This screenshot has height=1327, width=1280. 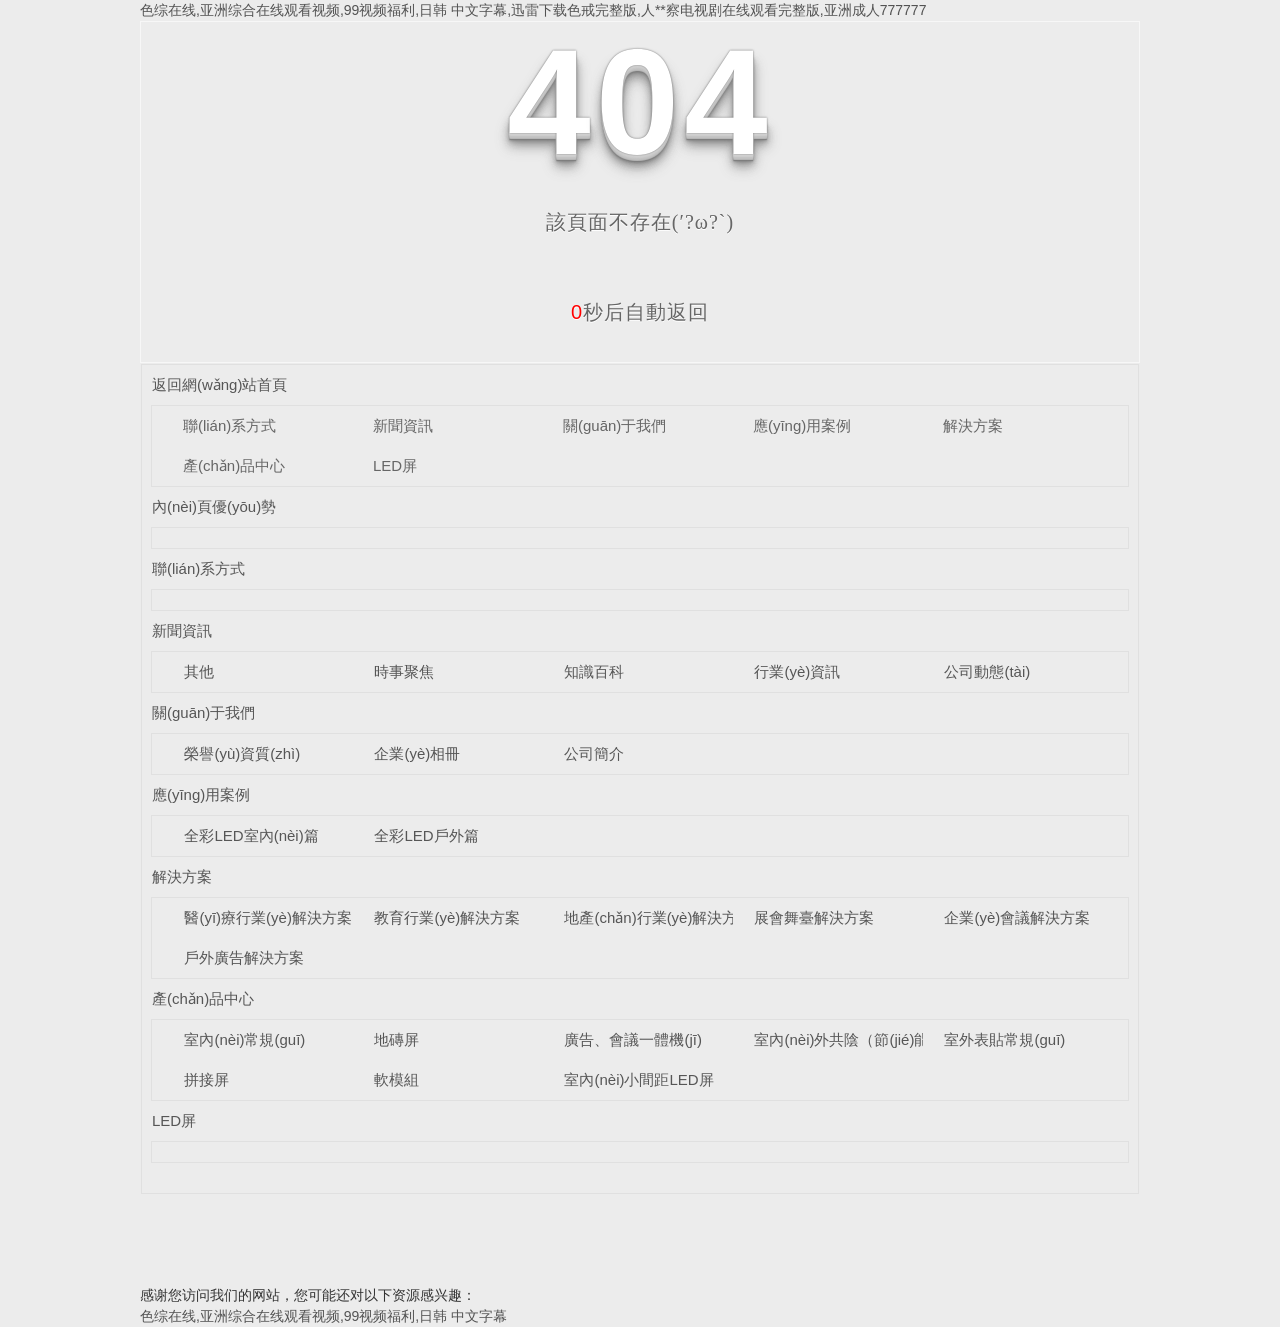 I want to click on 返回網(wǎng)站首頁, so click(x=220, y=384).